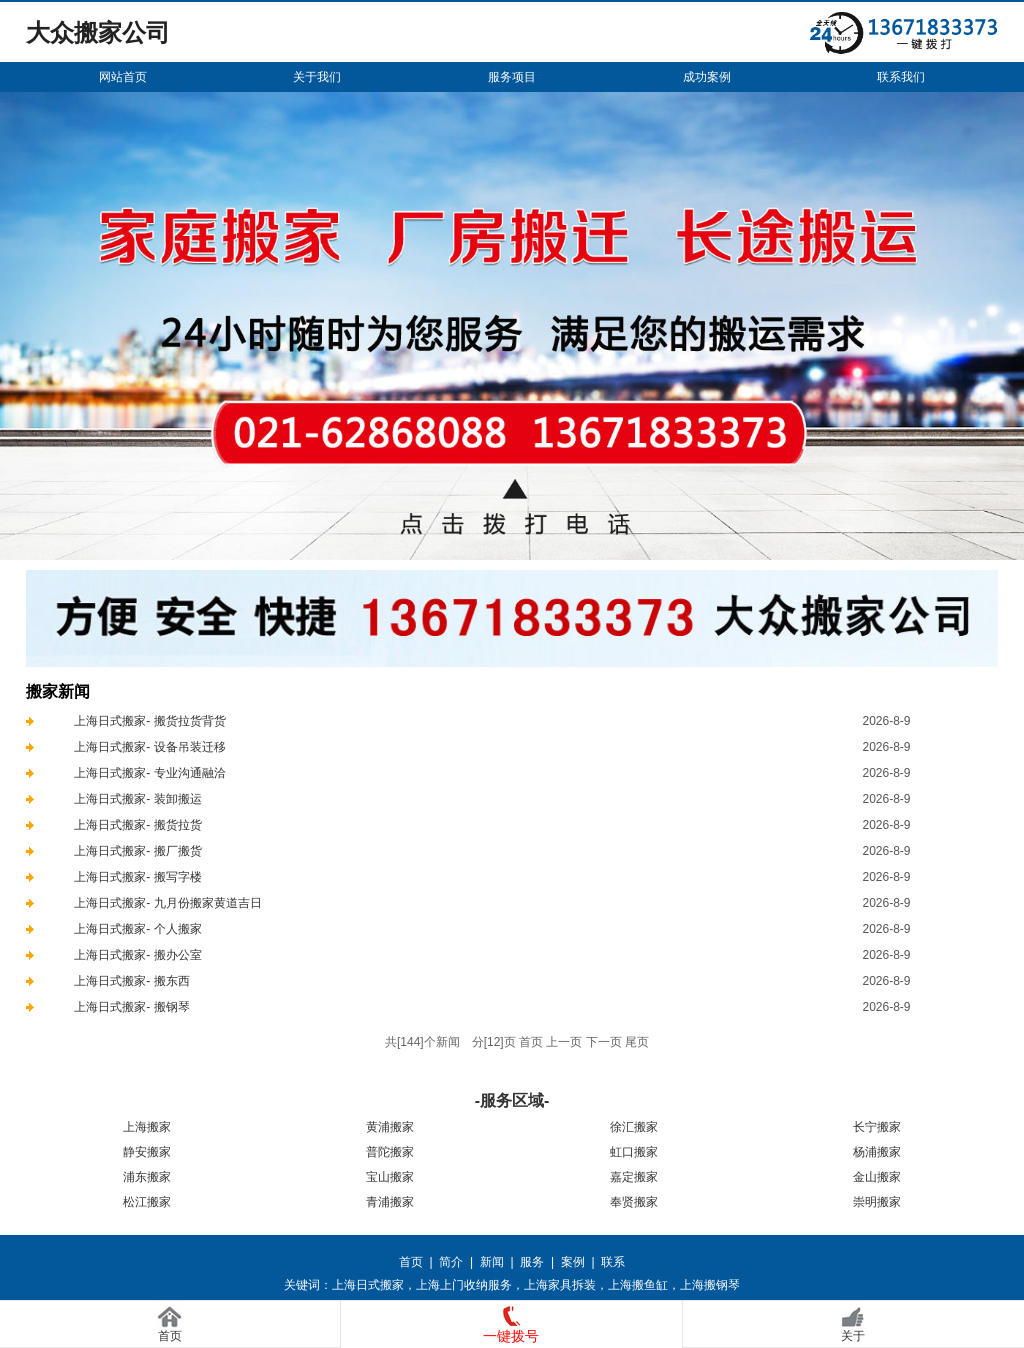 This screenshot has width=1024, height=1348. I want to click on 服务, so click(532, 1262).